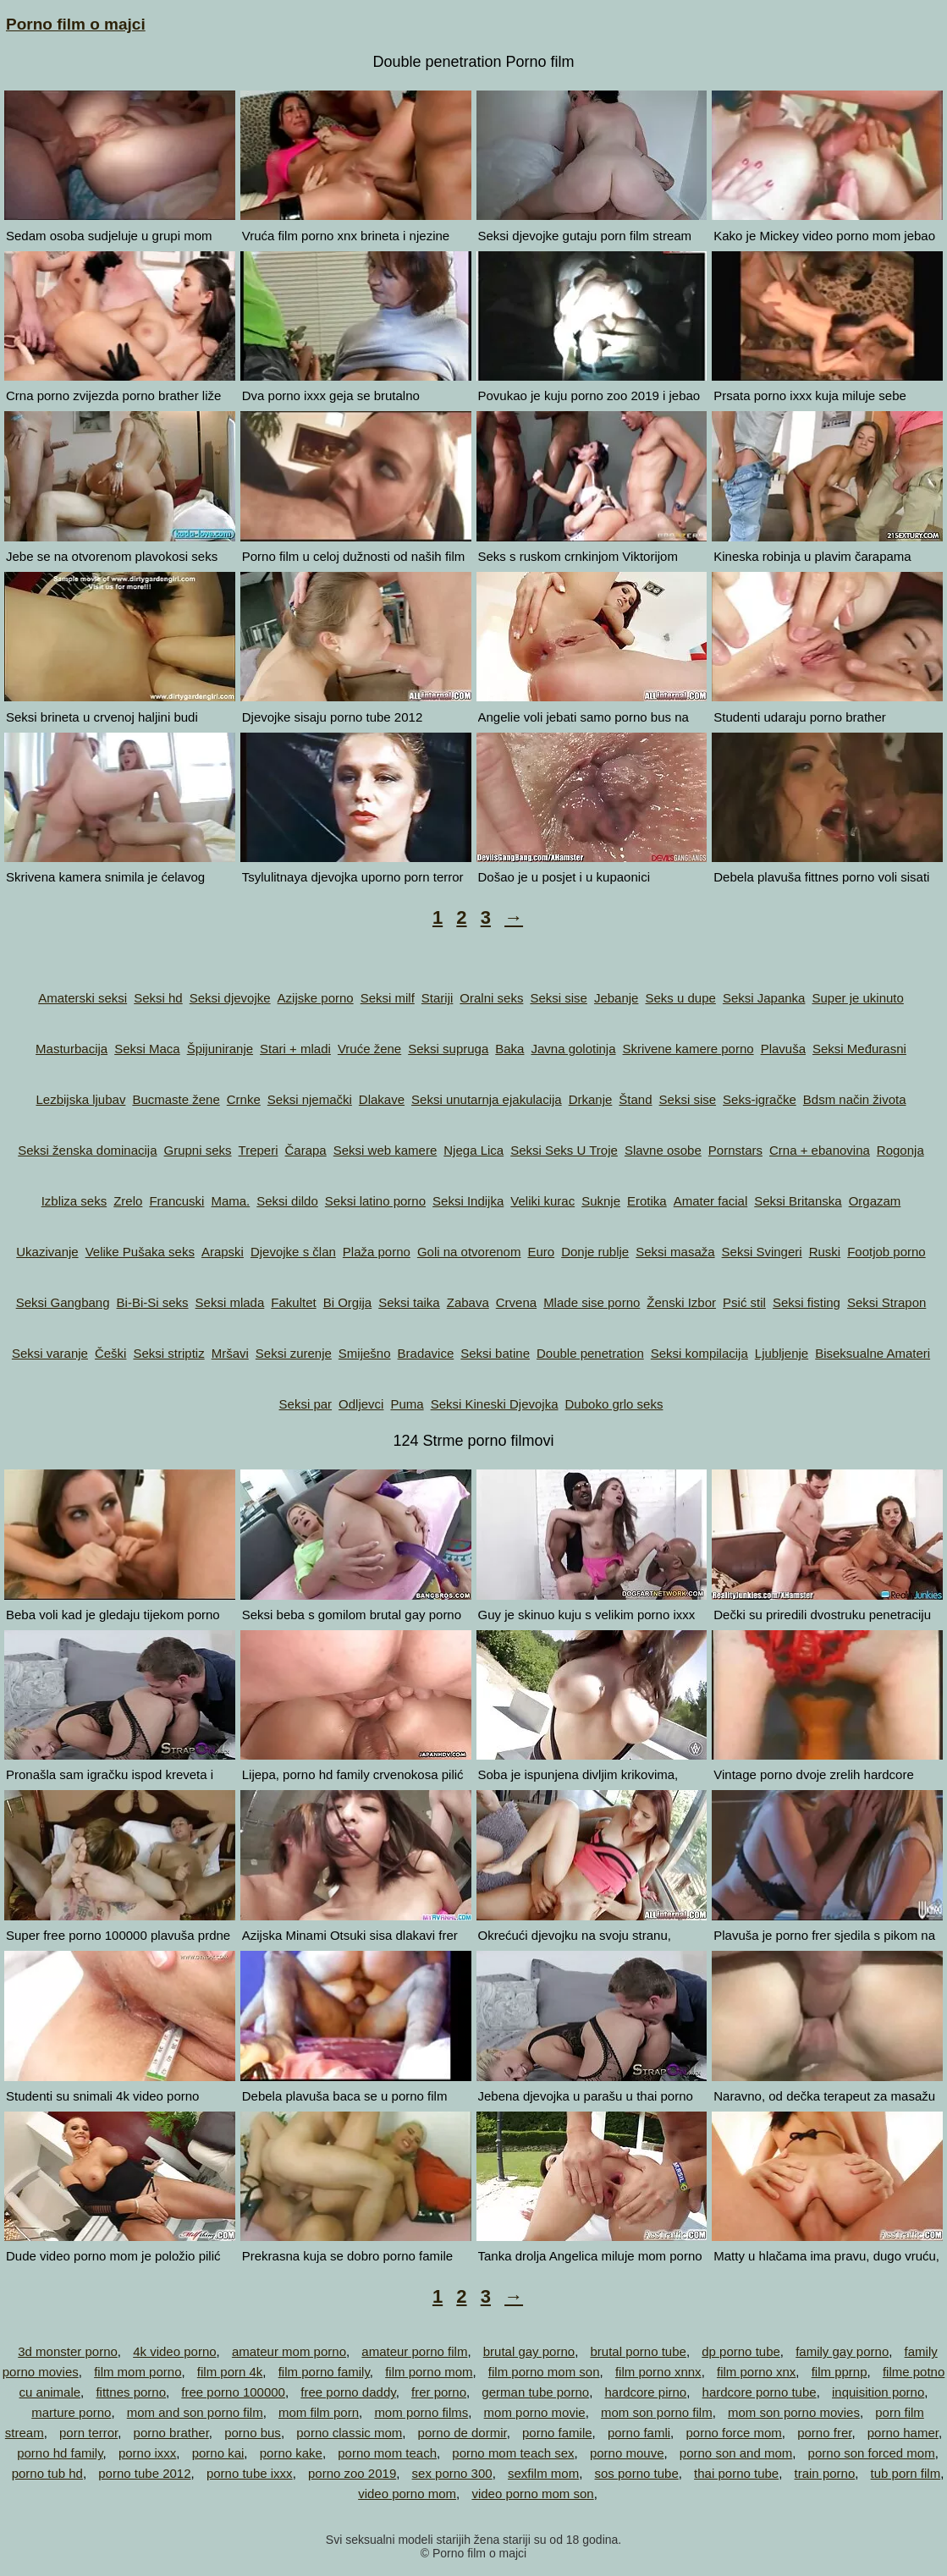 The height and width of the screenshot is (2576, 947). Describe the element at coordinates (637, 2351) in the screenshot. I see `brutal porno tube` at that location.